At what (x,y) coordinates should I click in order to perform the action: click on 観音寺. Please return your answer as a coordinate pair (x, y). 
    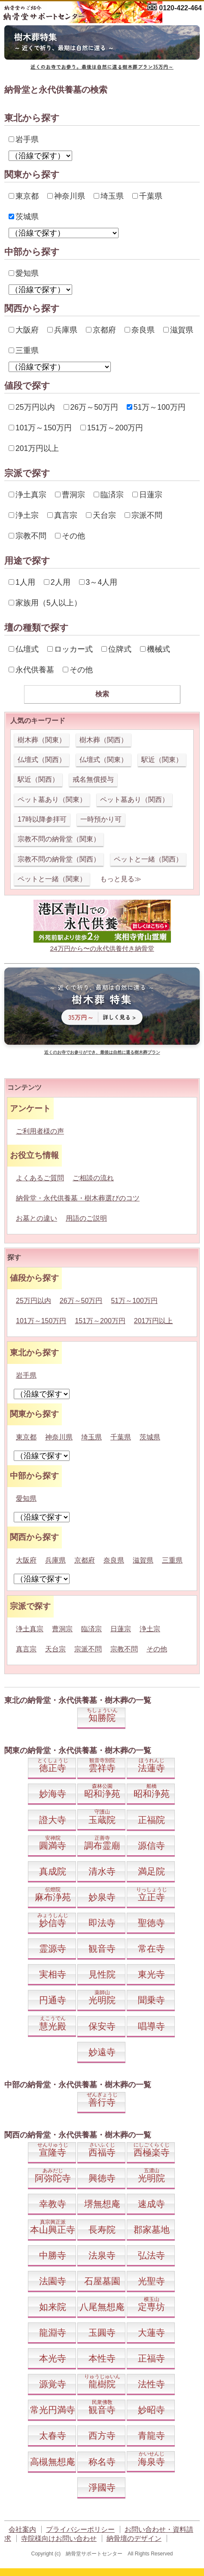
    Looking at the image, I should click on (102, 1948).